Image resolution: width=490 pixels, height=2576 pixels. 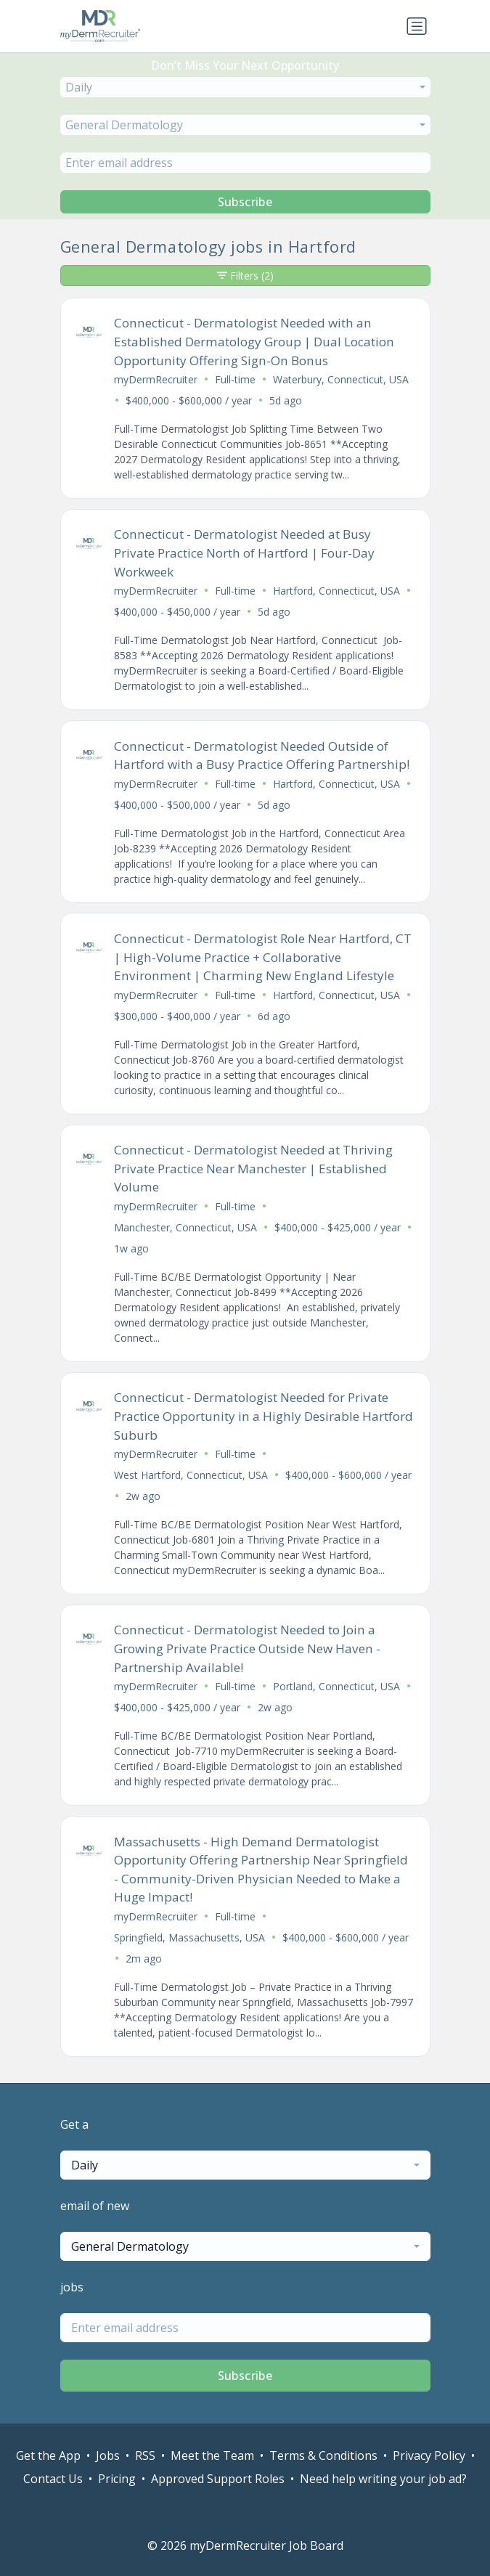 I want to click on myDermRecruiter, so click(x=155, y=379).